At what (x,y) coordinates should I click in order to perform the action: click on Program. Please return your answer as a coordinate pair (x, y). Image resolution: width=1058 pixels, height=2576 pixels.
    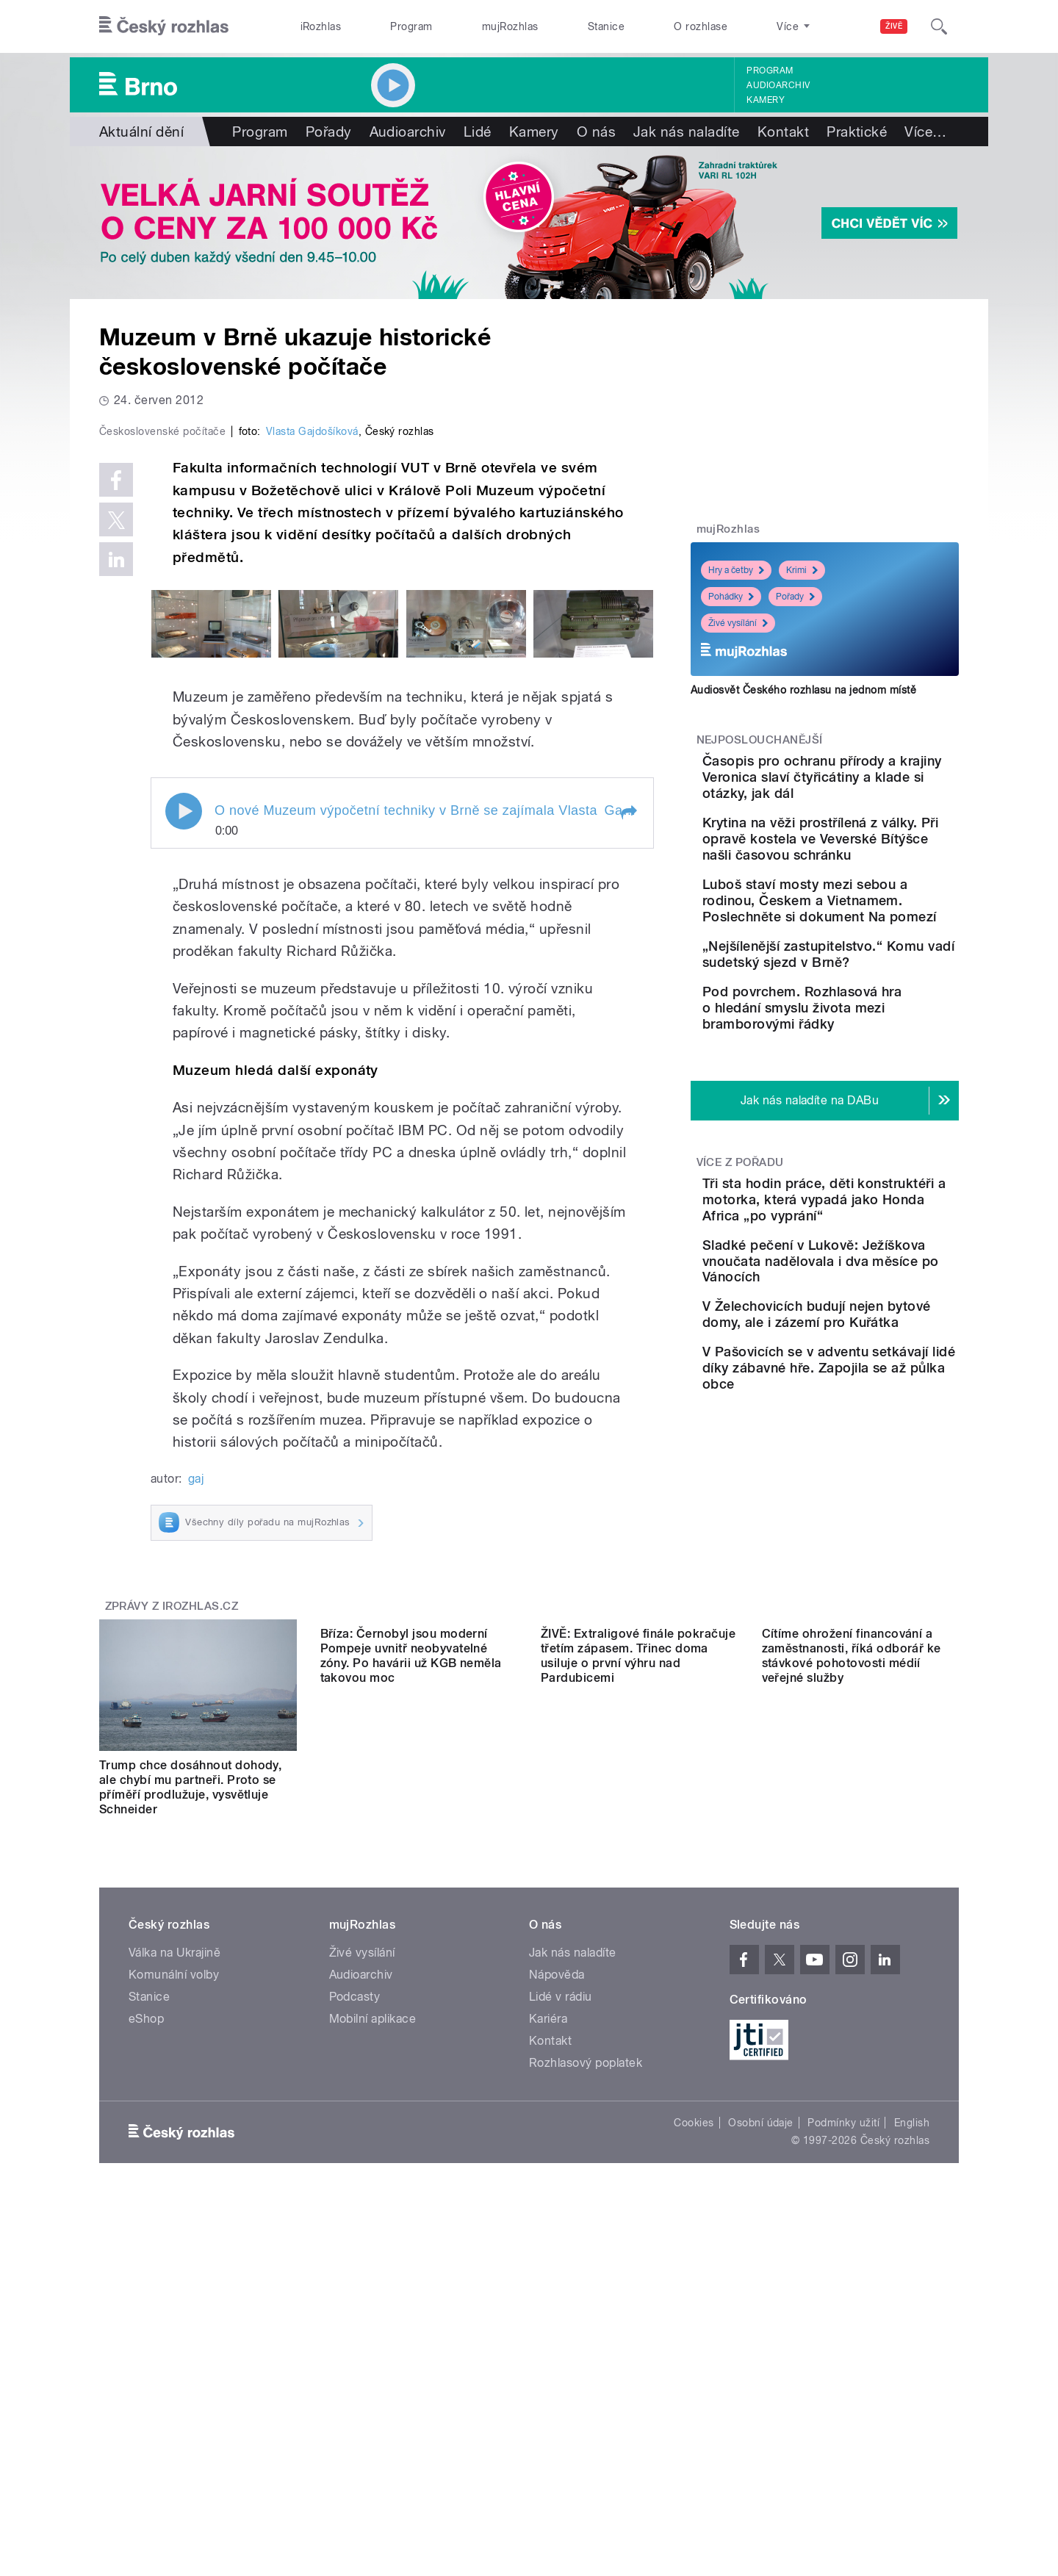
    Looking at the image, I should click on (411, 26).